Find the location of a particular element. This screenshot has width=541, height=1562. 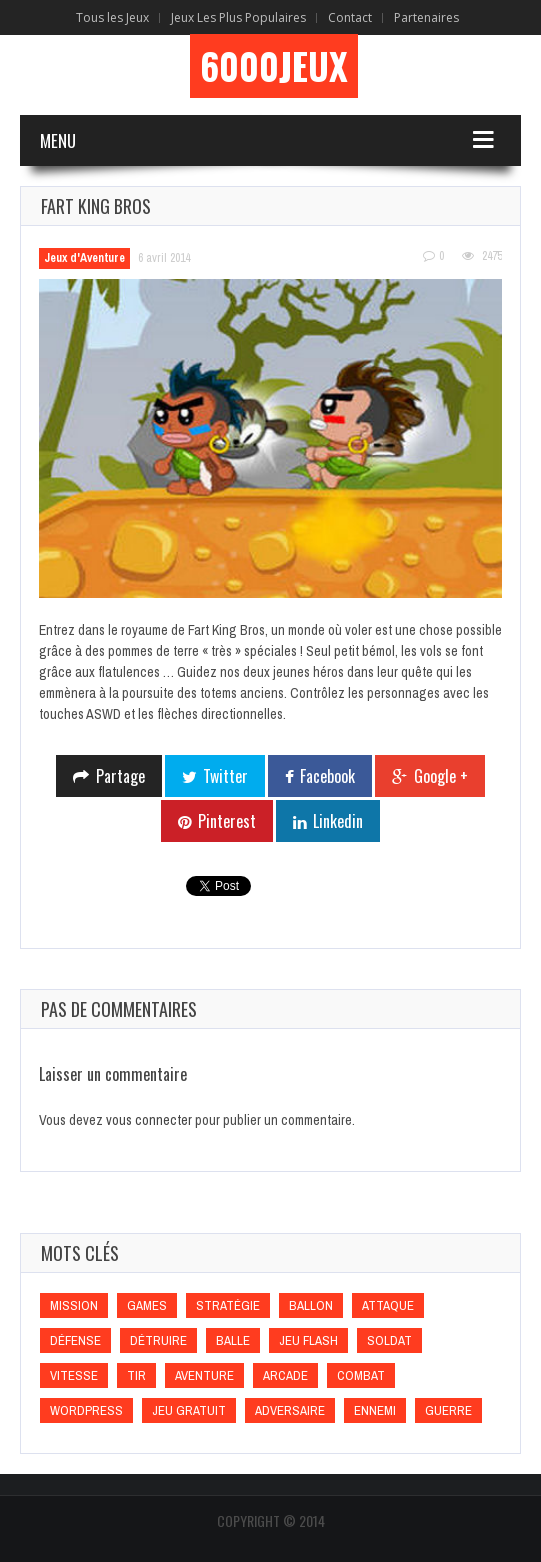

Détruire [Détruire (Détruire)] is located at coordinates (158, 1340).